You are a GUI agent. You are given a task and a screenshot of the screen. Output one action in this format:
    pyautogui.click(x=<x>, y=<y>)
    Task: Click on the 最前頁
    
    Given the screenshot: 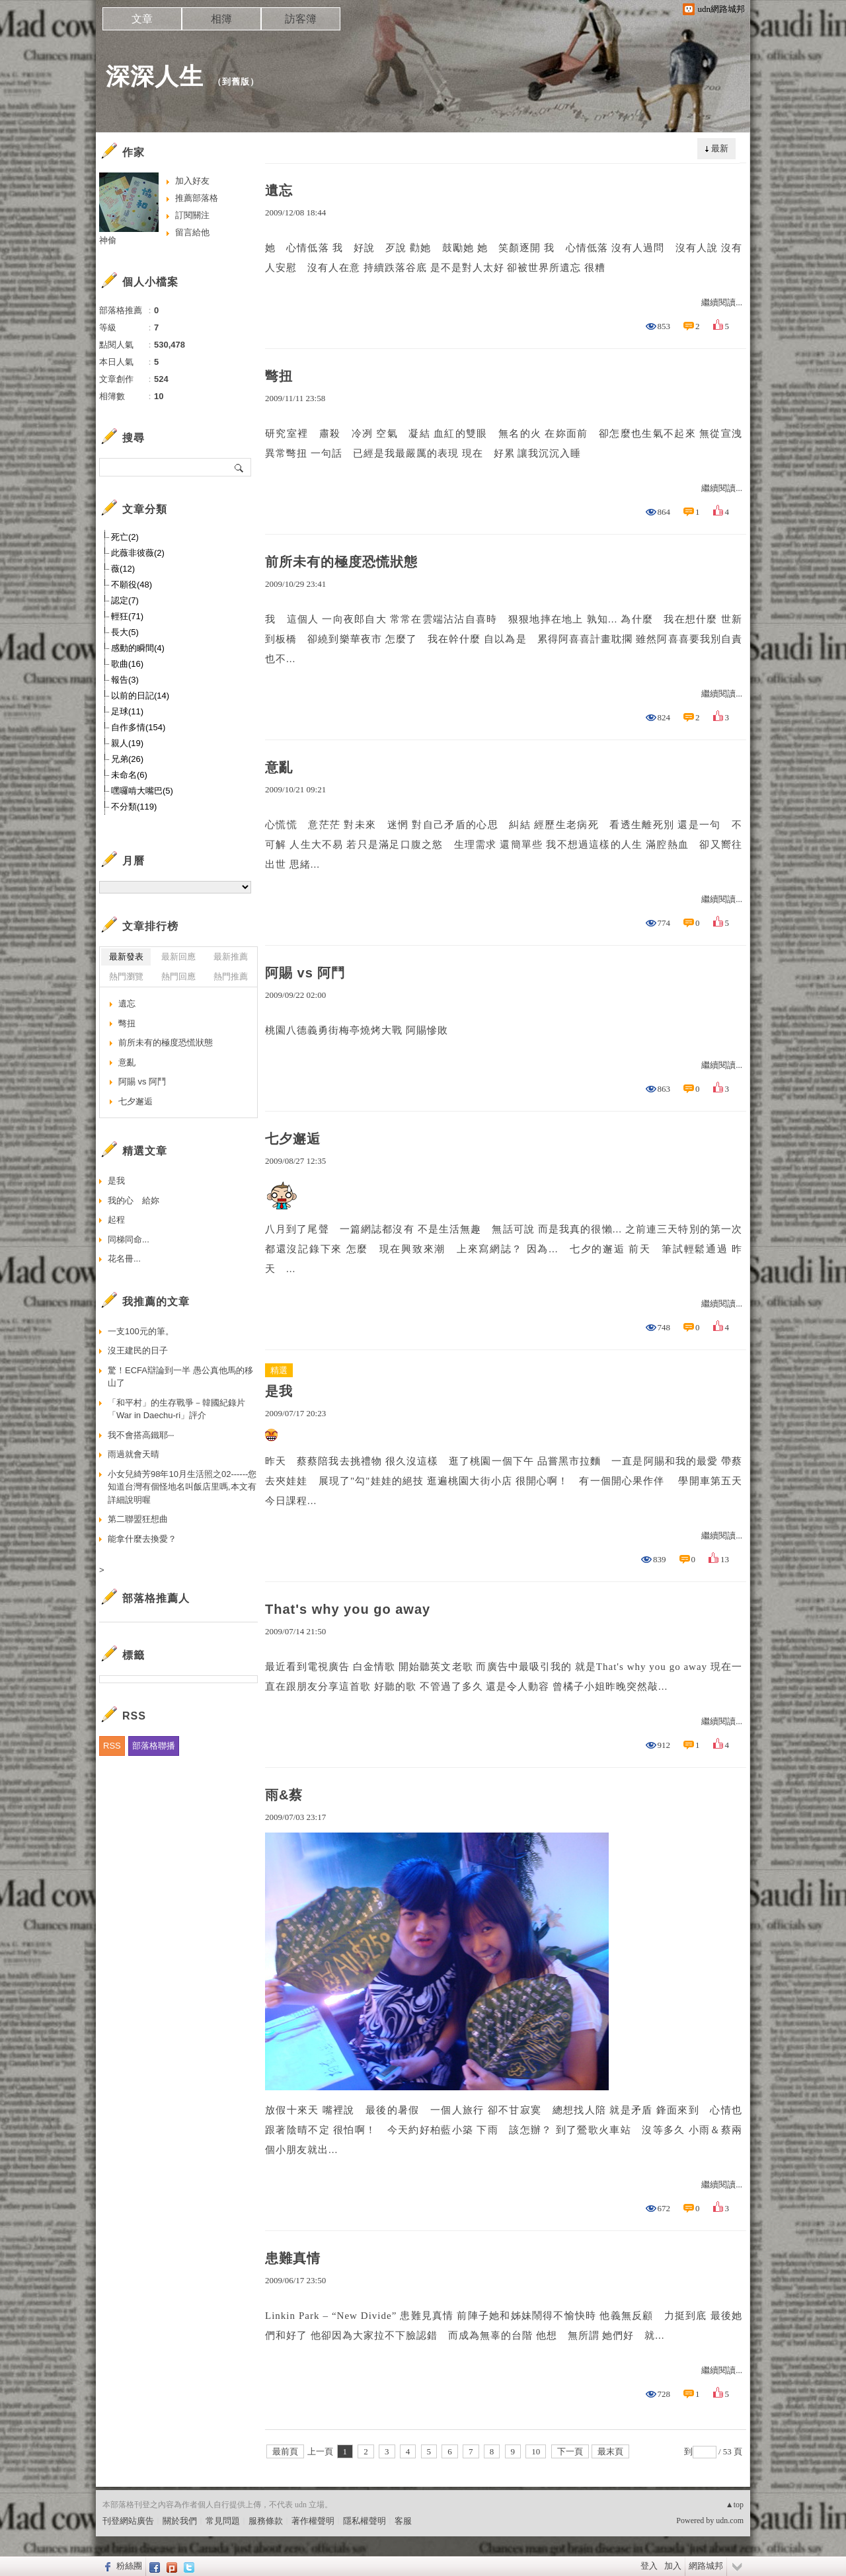 What is the action you would take?
    pyautogui.click(x=285, y=2451)
    